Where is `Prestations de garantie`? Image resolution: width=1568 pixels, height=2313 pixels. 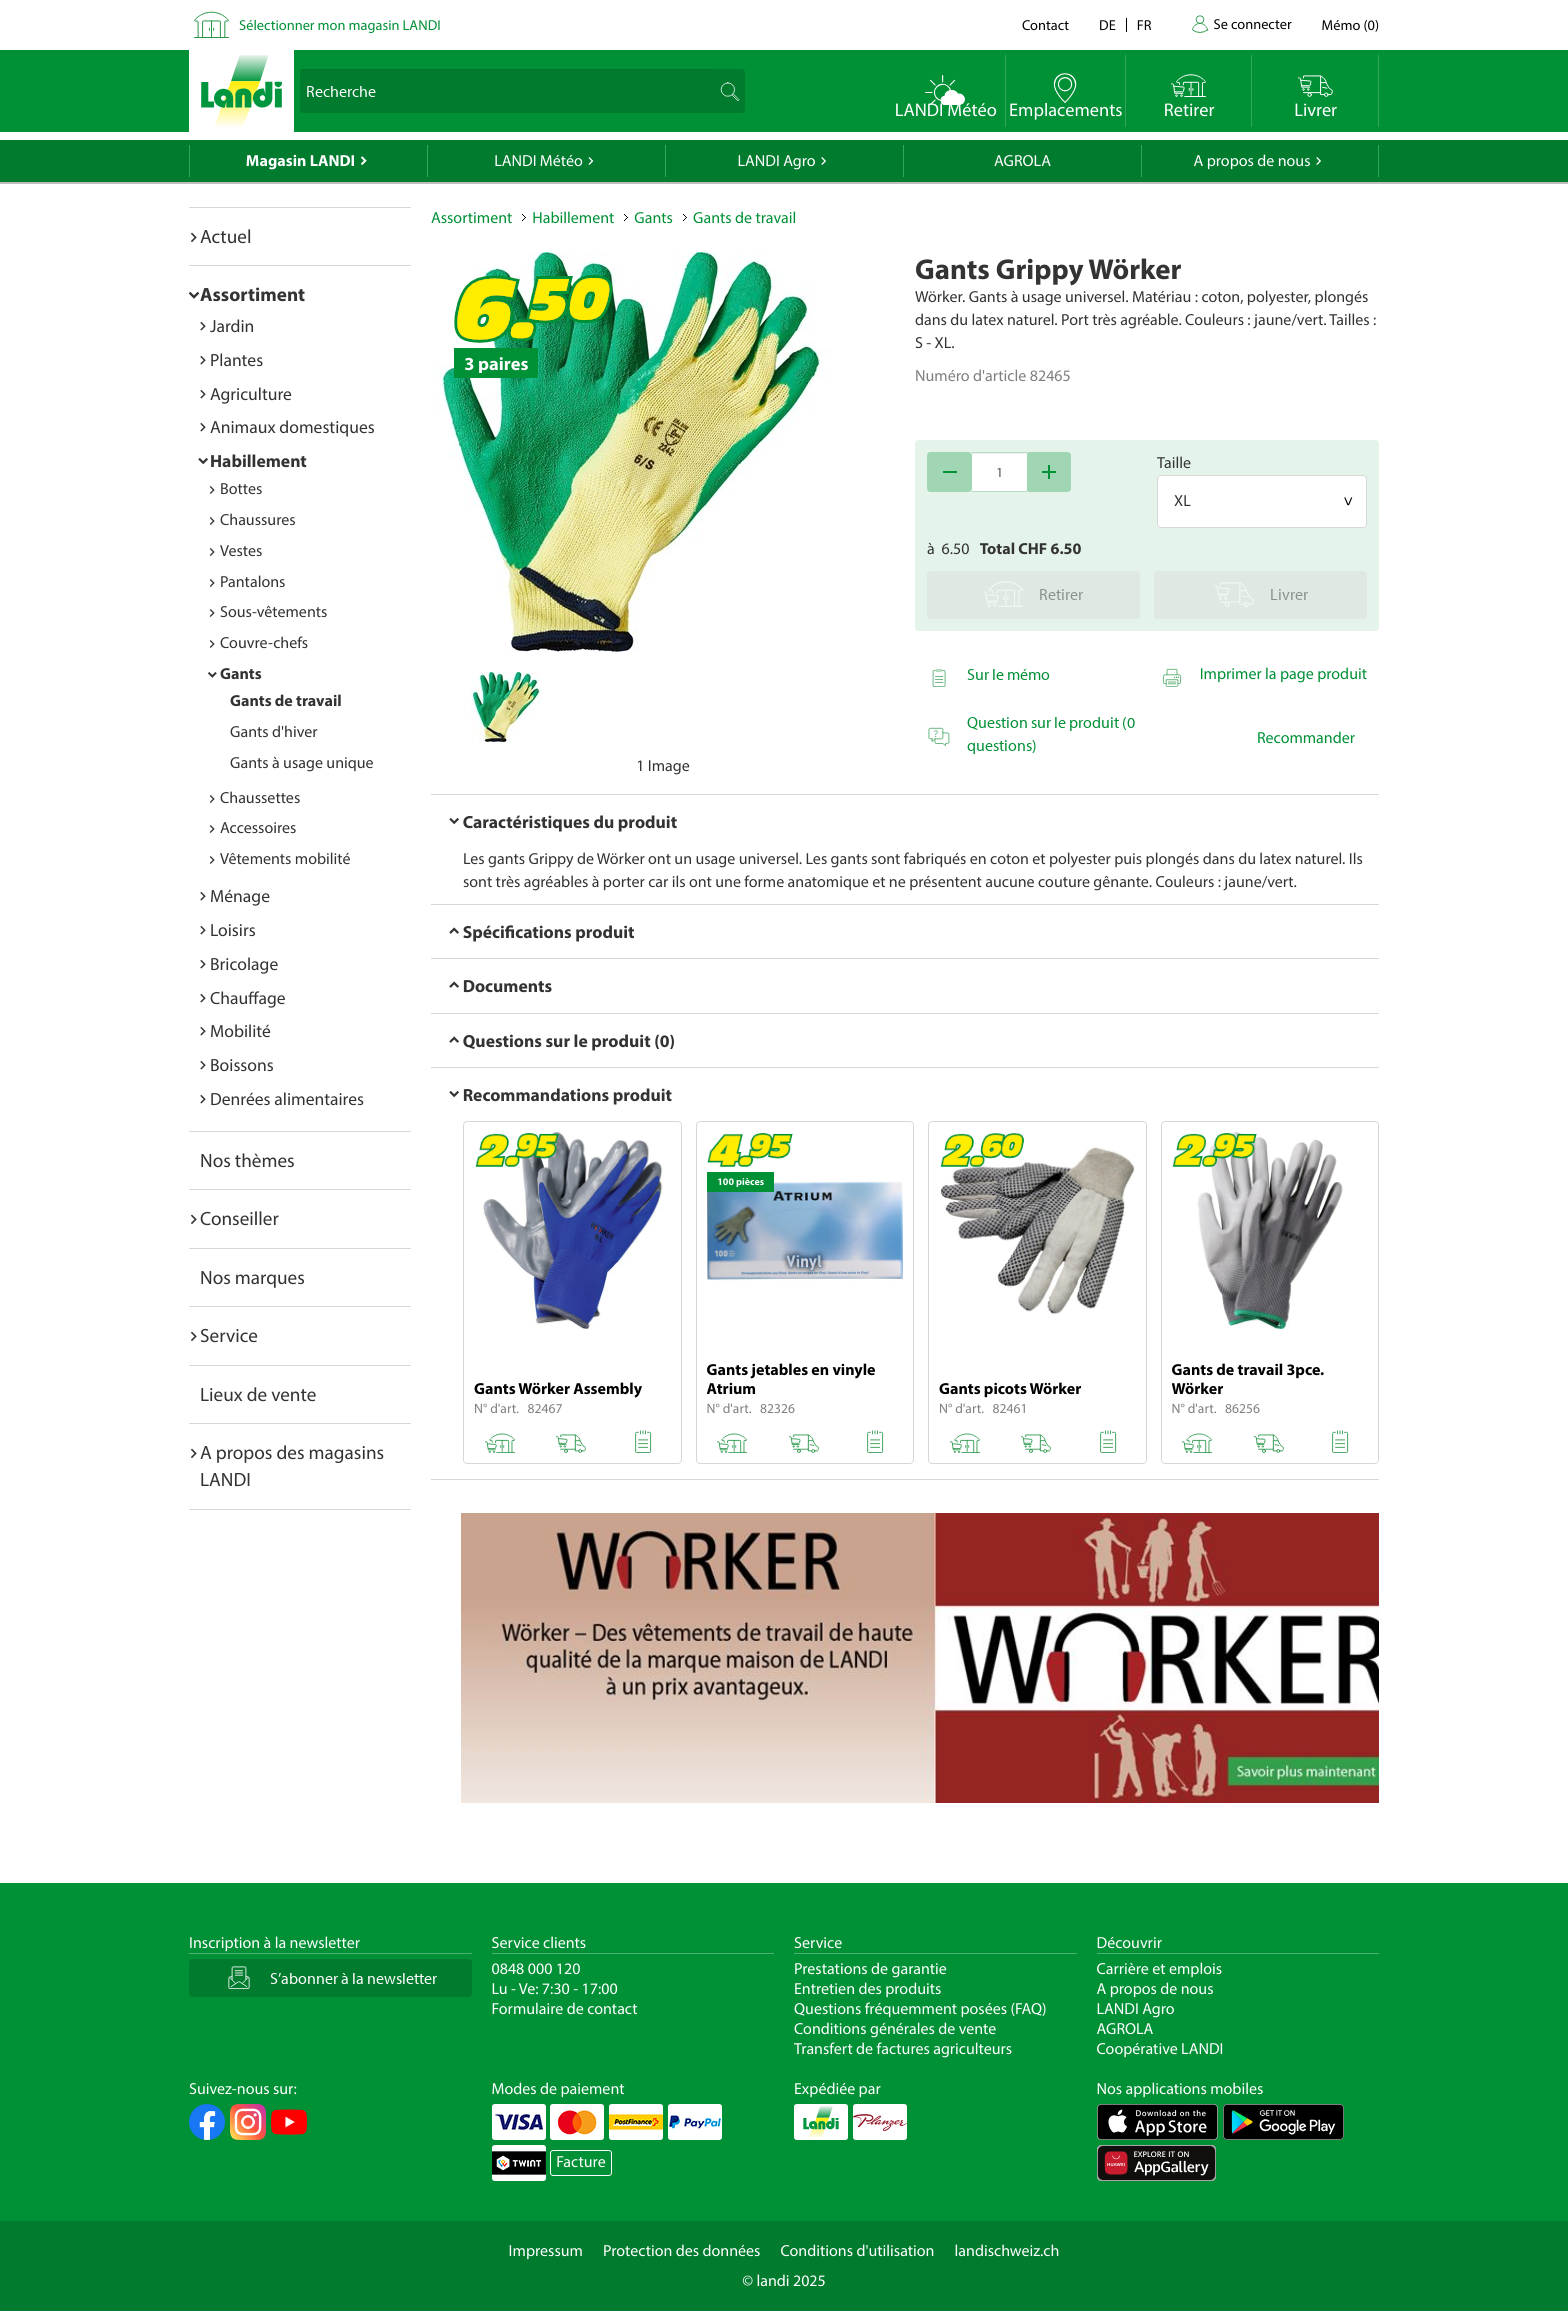 Prestations de garantie is located at coordinates (870, 1969).